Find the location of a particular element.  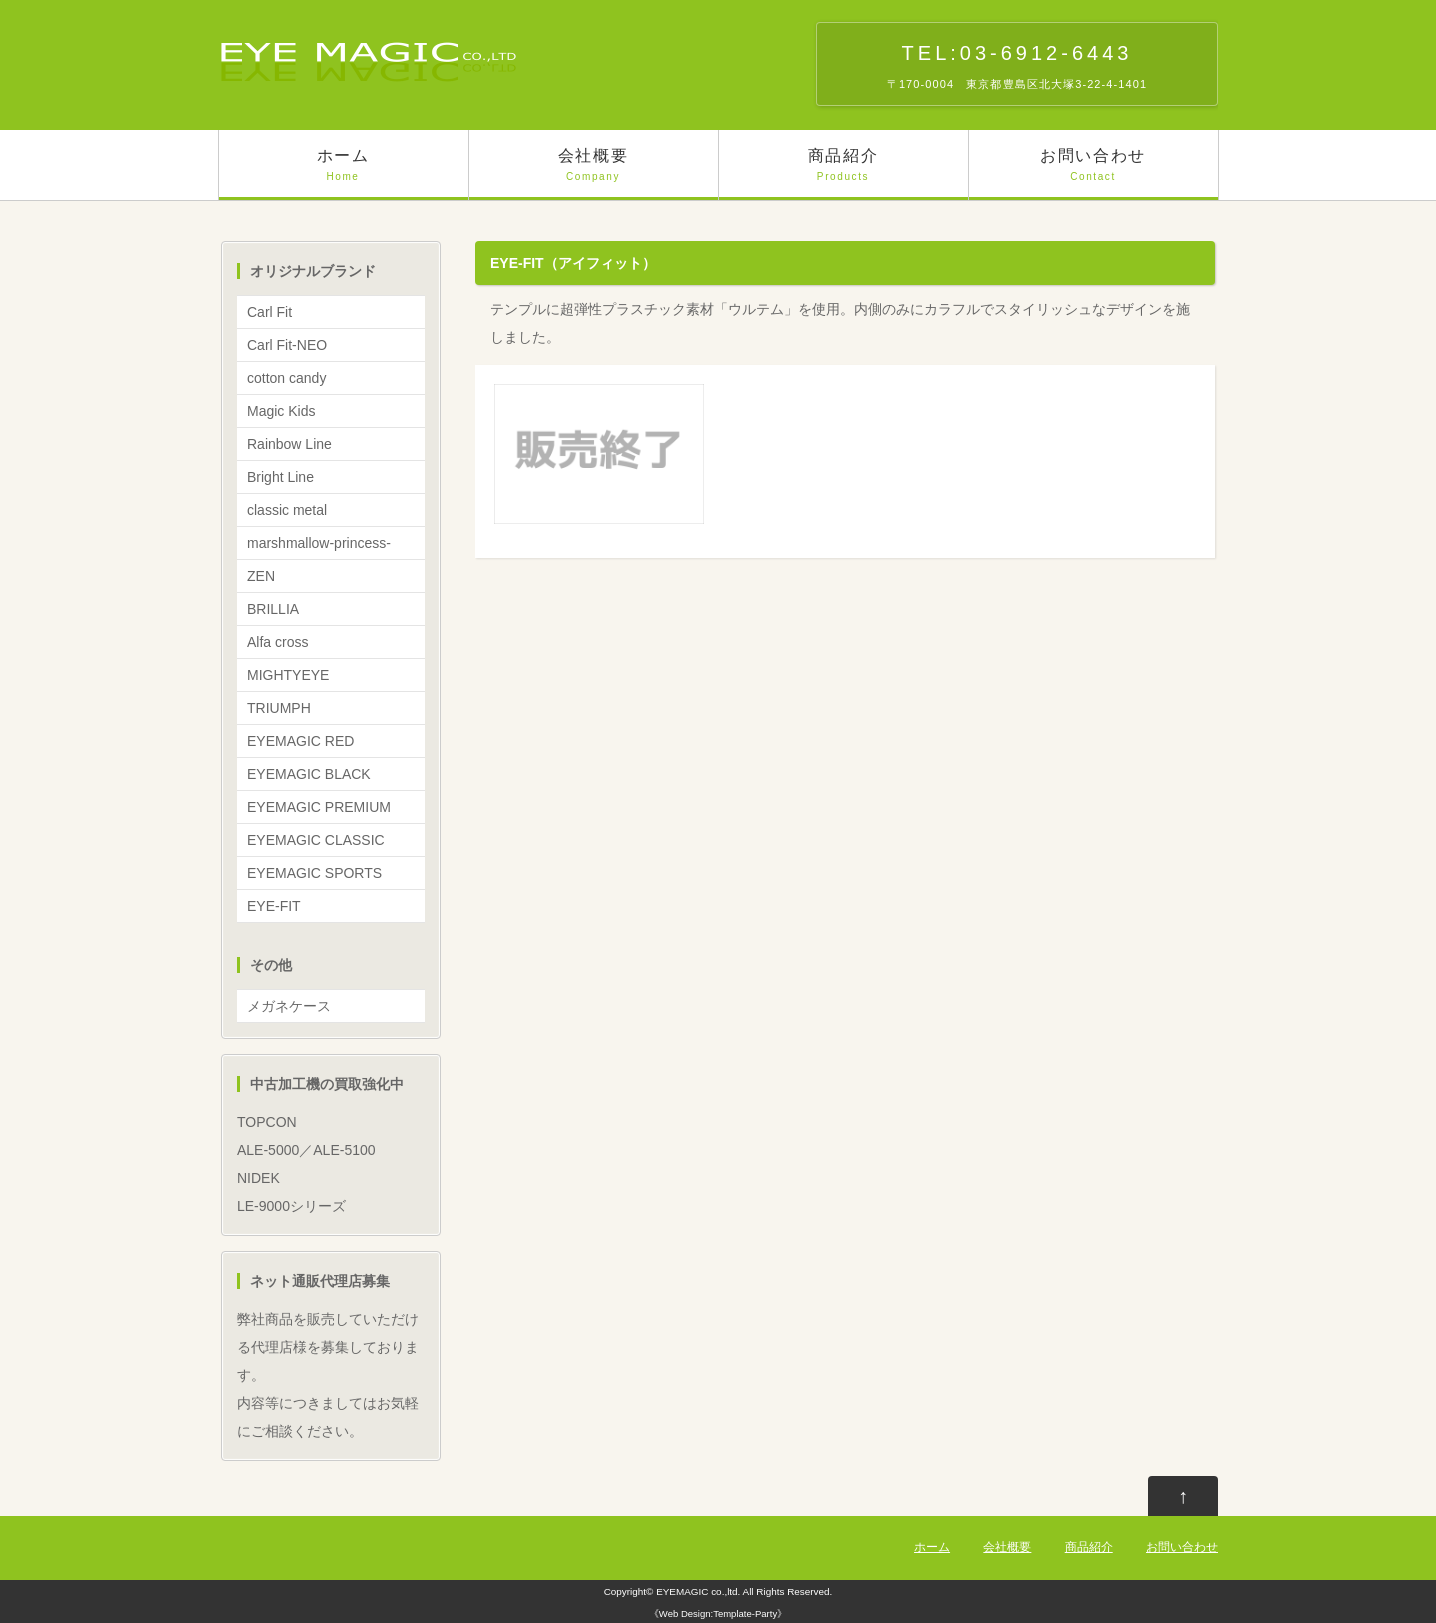

Alfa cross is located at coordinates (277, 642).